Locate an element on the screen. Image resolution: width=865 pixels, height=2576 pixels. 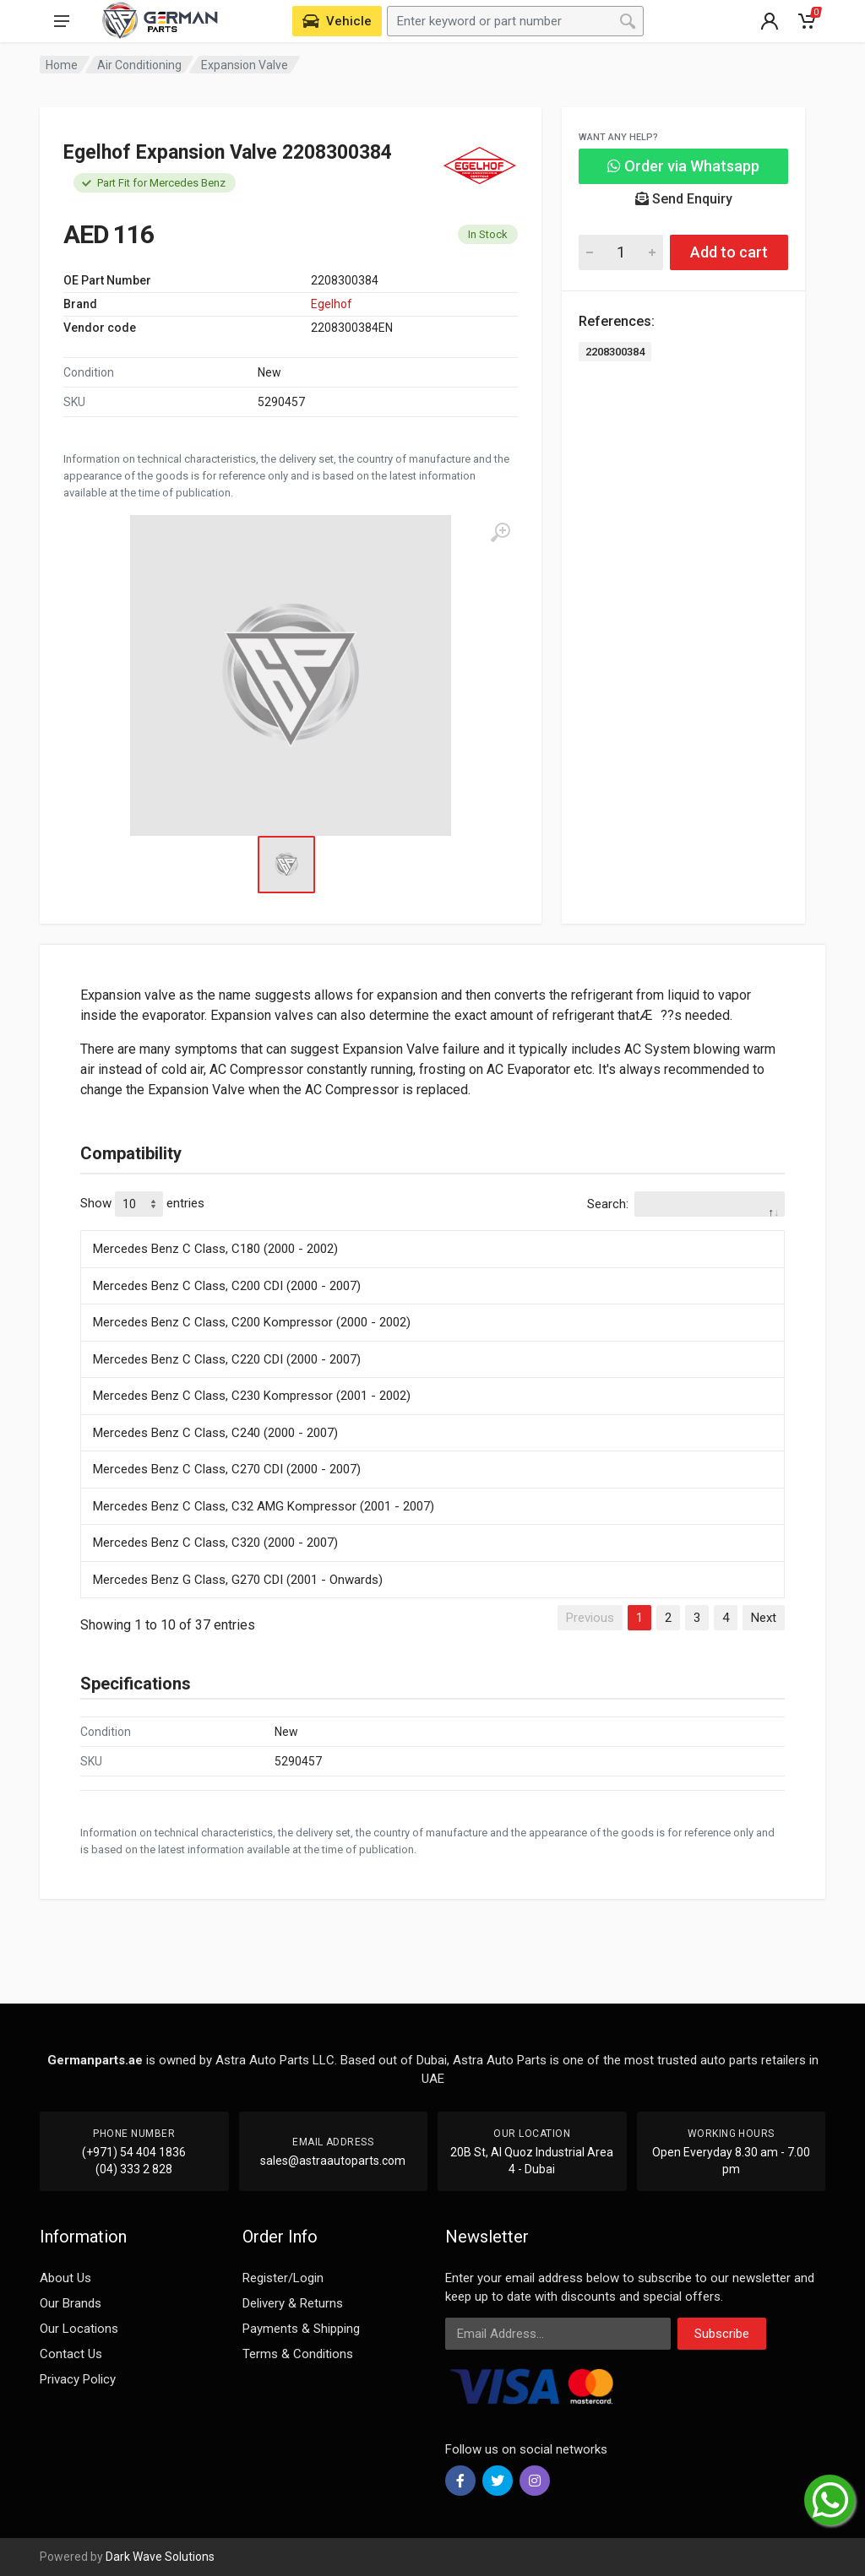
Mercedes Benz C Class, C200 CDI (2000 - 2007) is located at coordinates (227, 1285).